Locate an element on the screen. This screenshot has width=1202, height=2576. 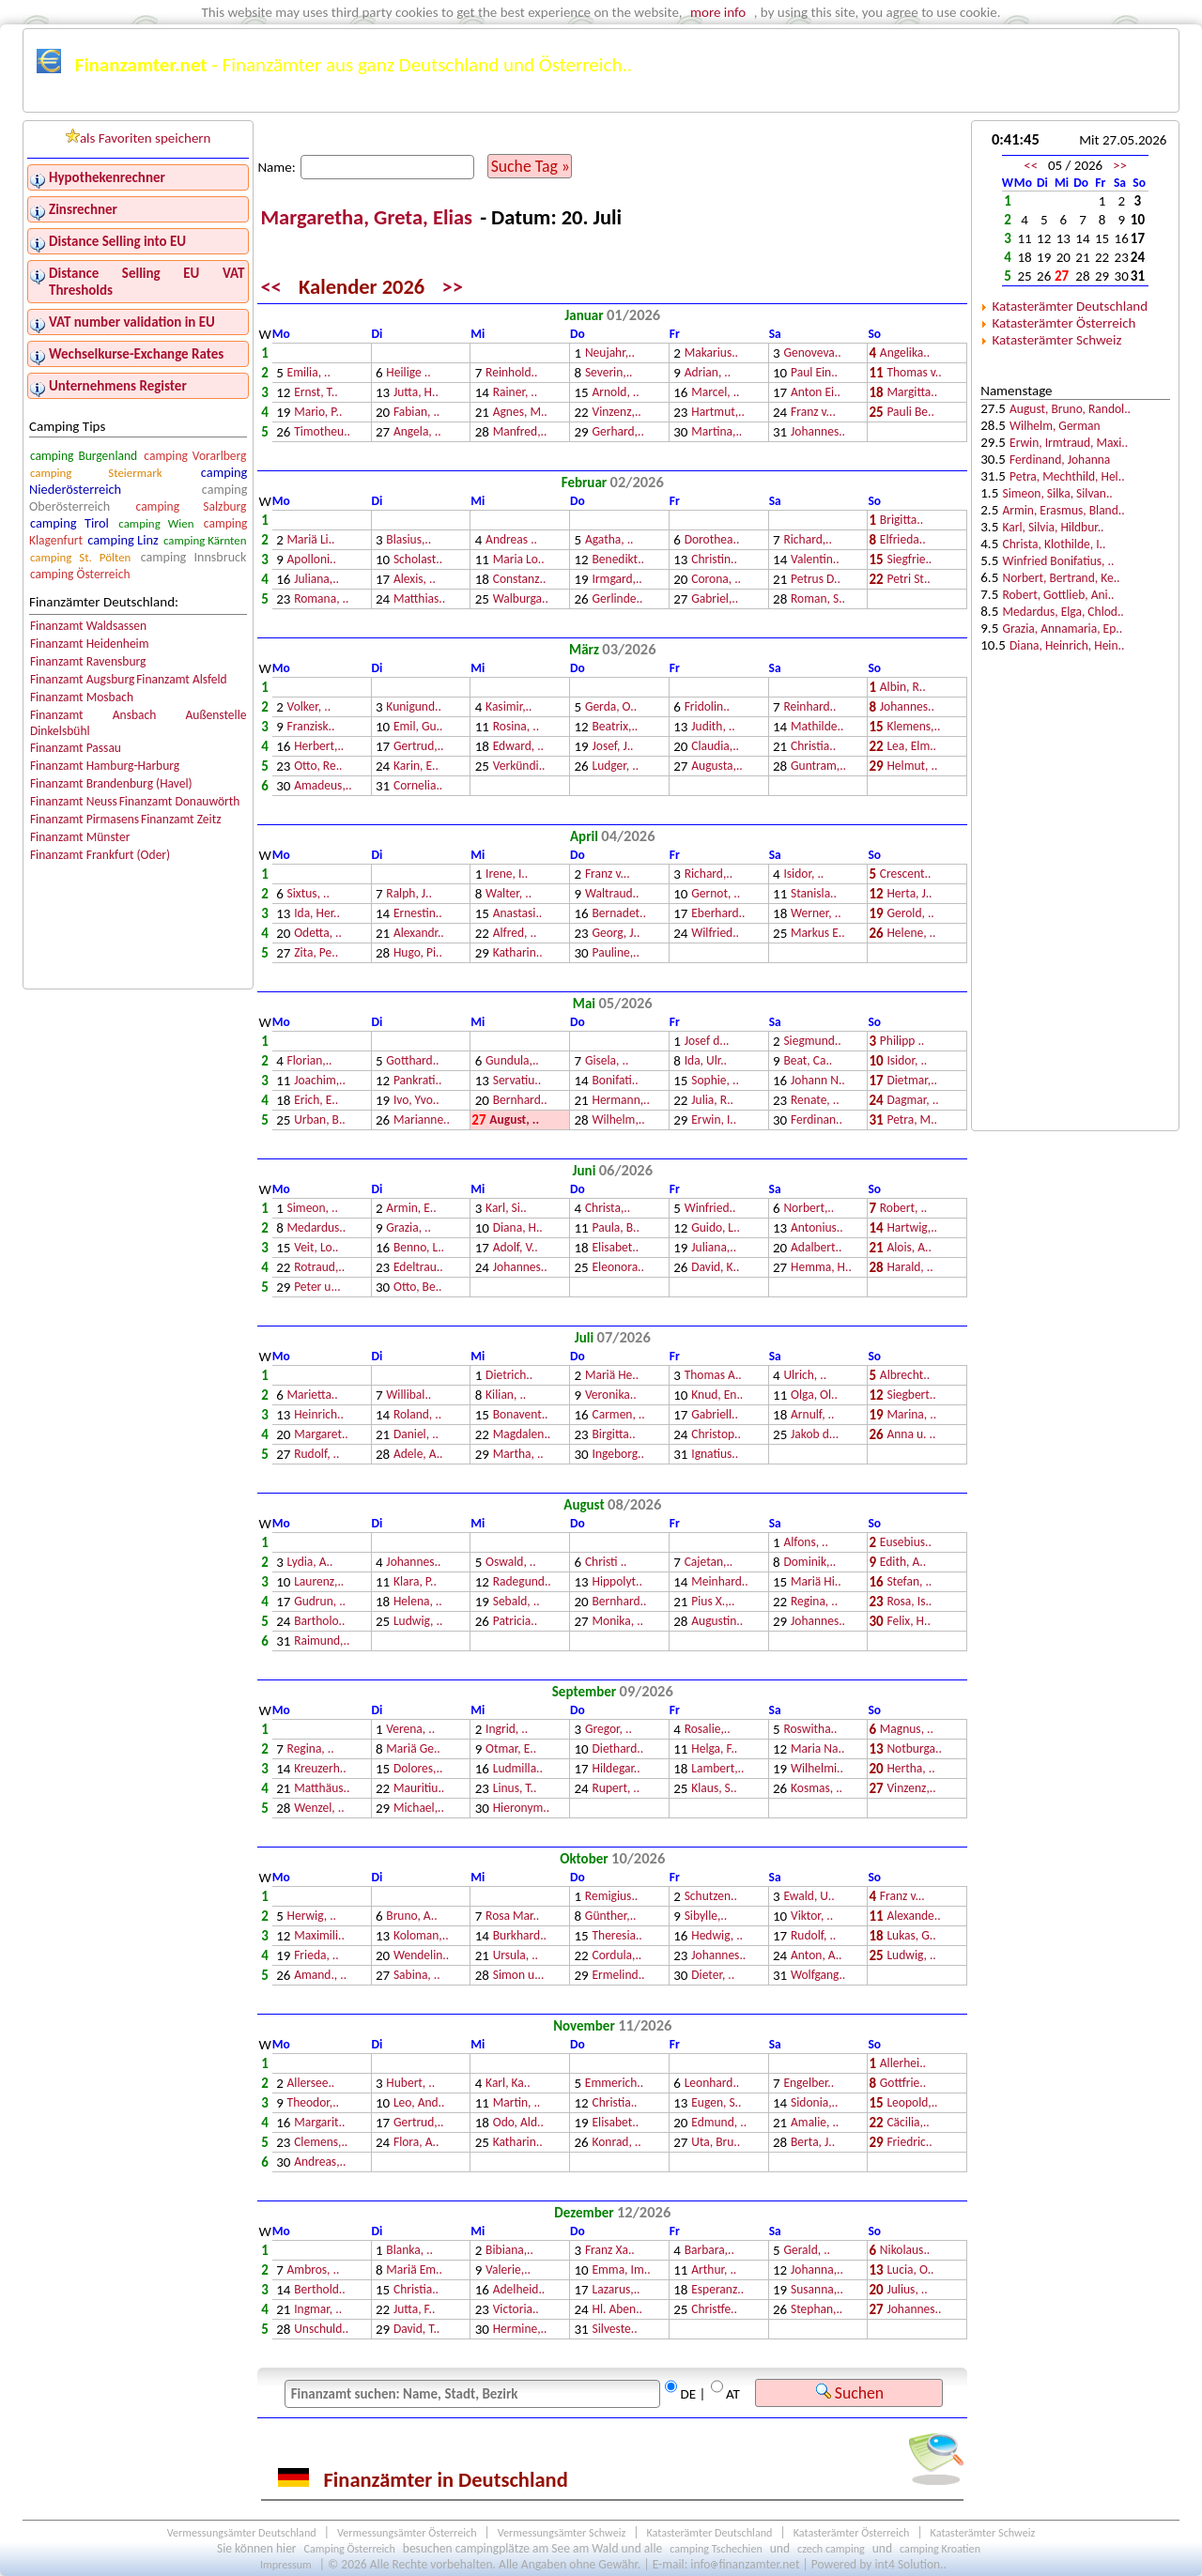
Constanz.. is located at coordinates (520, 580).